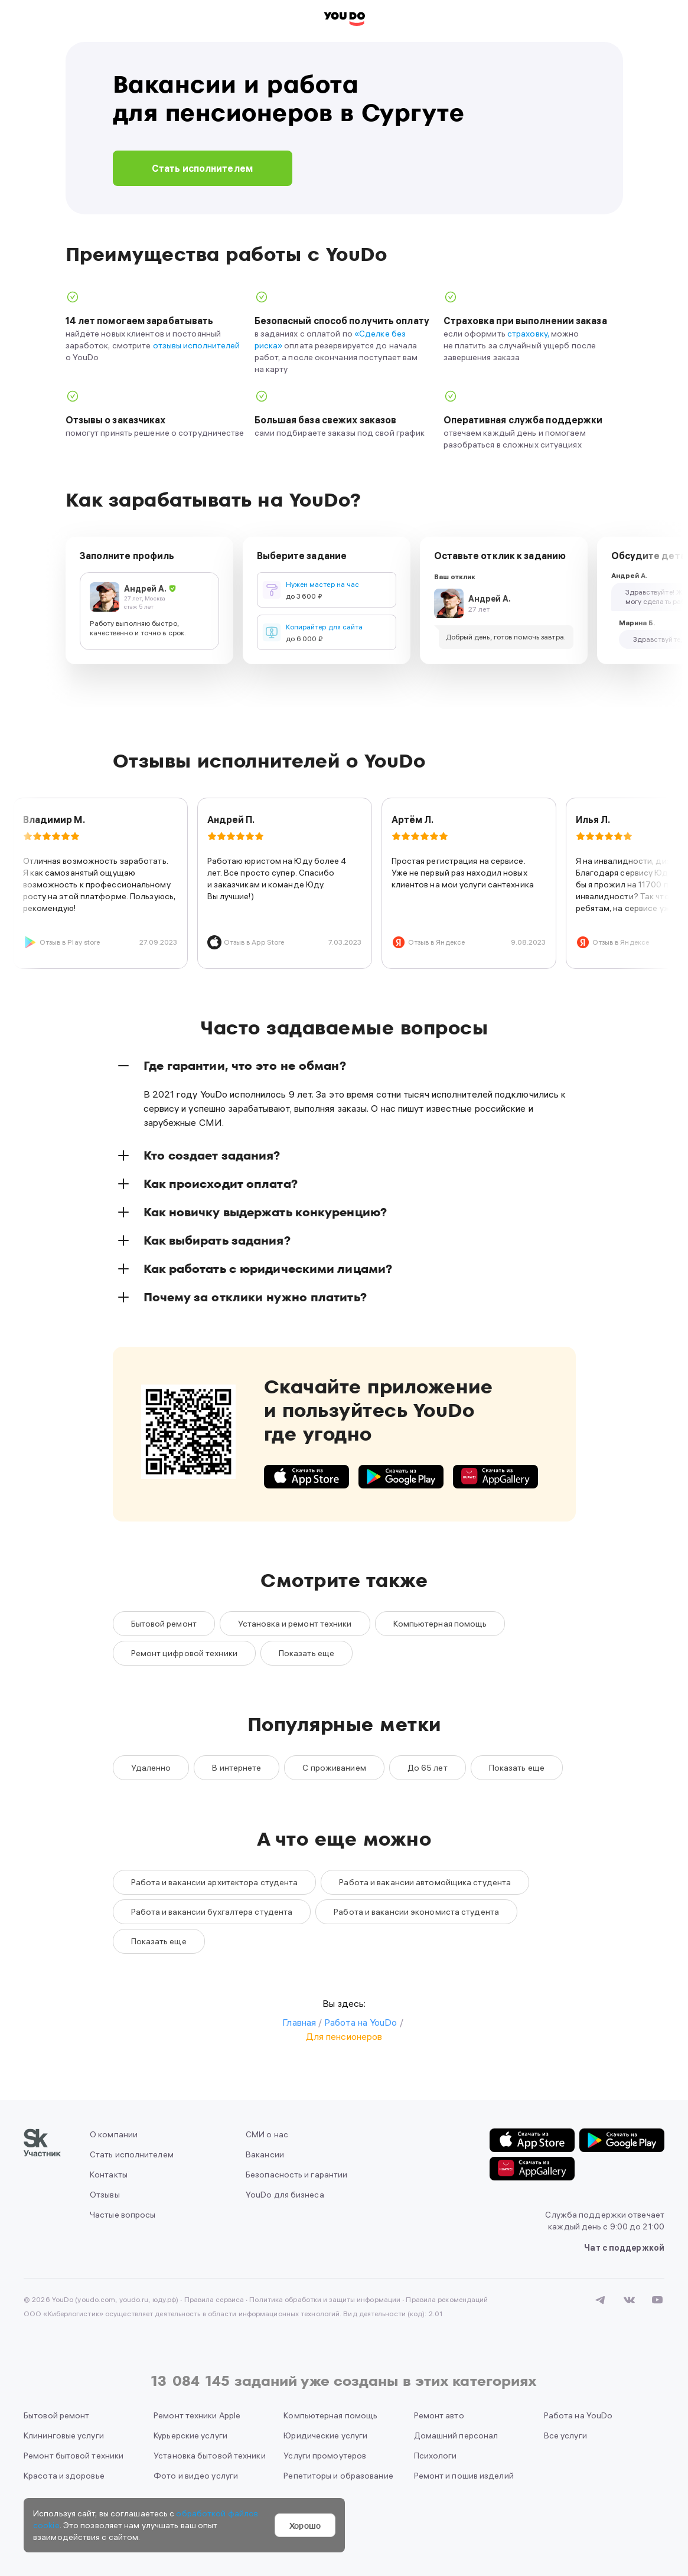 Image resolution: width=688 pixels, height=2576 pixels. Describe the element at coordinates (295, 1623) in the screenshot. I see `Установка и ремонт техники` at that location.